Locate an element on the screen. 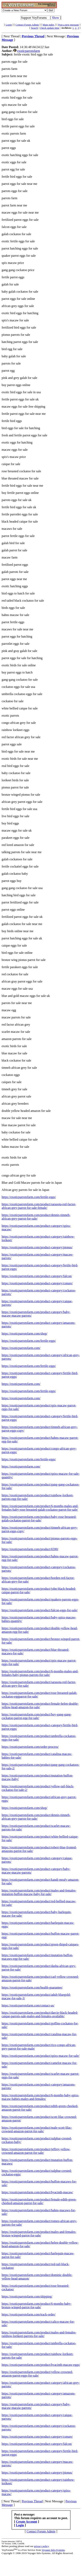 The width and height of the screenshot is (82, 2576). https://exoticparrotsfarm.com/product-category/falcon/ is located at coordinates (37, 1276).